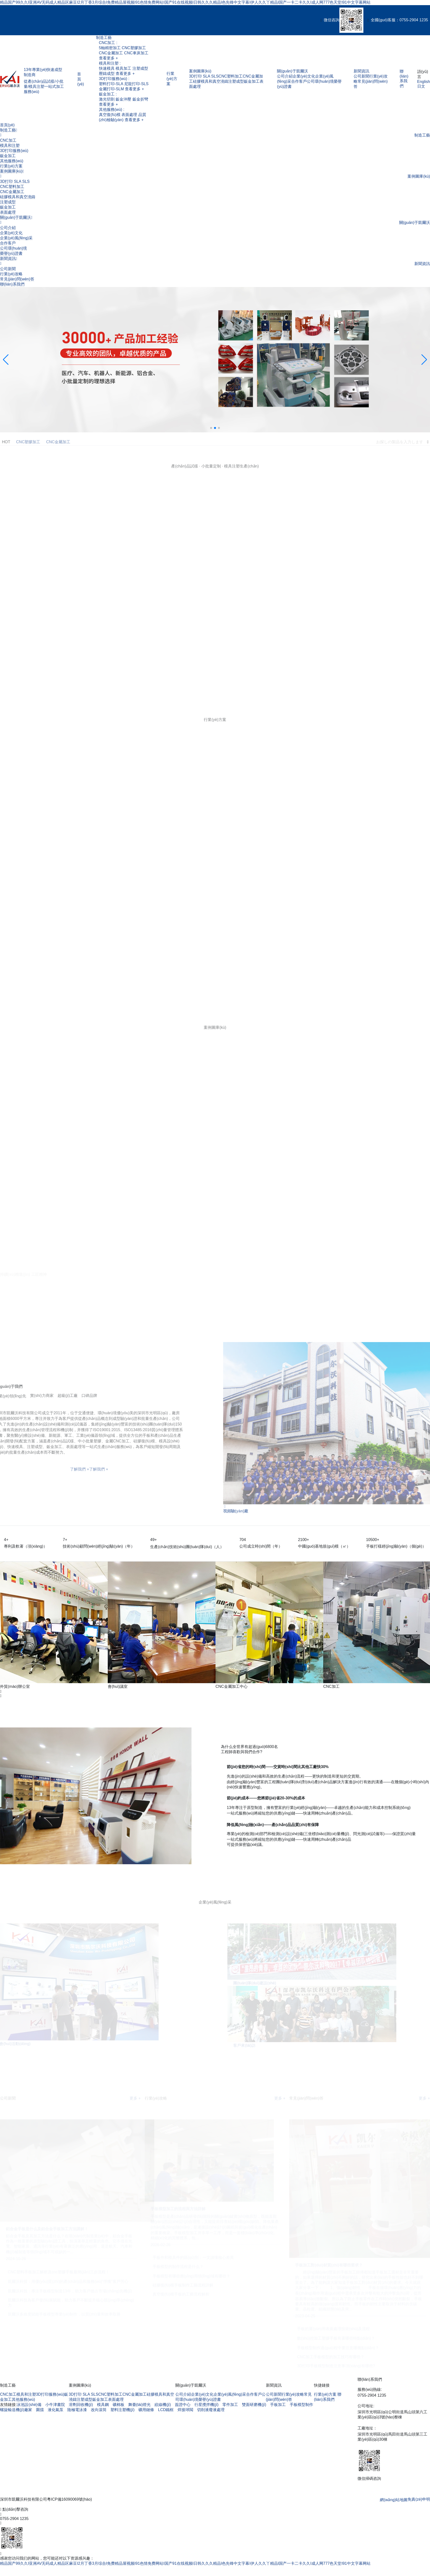 This screenshot has width=430, height=2576. I want to click on 行業(yè)攻略, so click(11, 274).